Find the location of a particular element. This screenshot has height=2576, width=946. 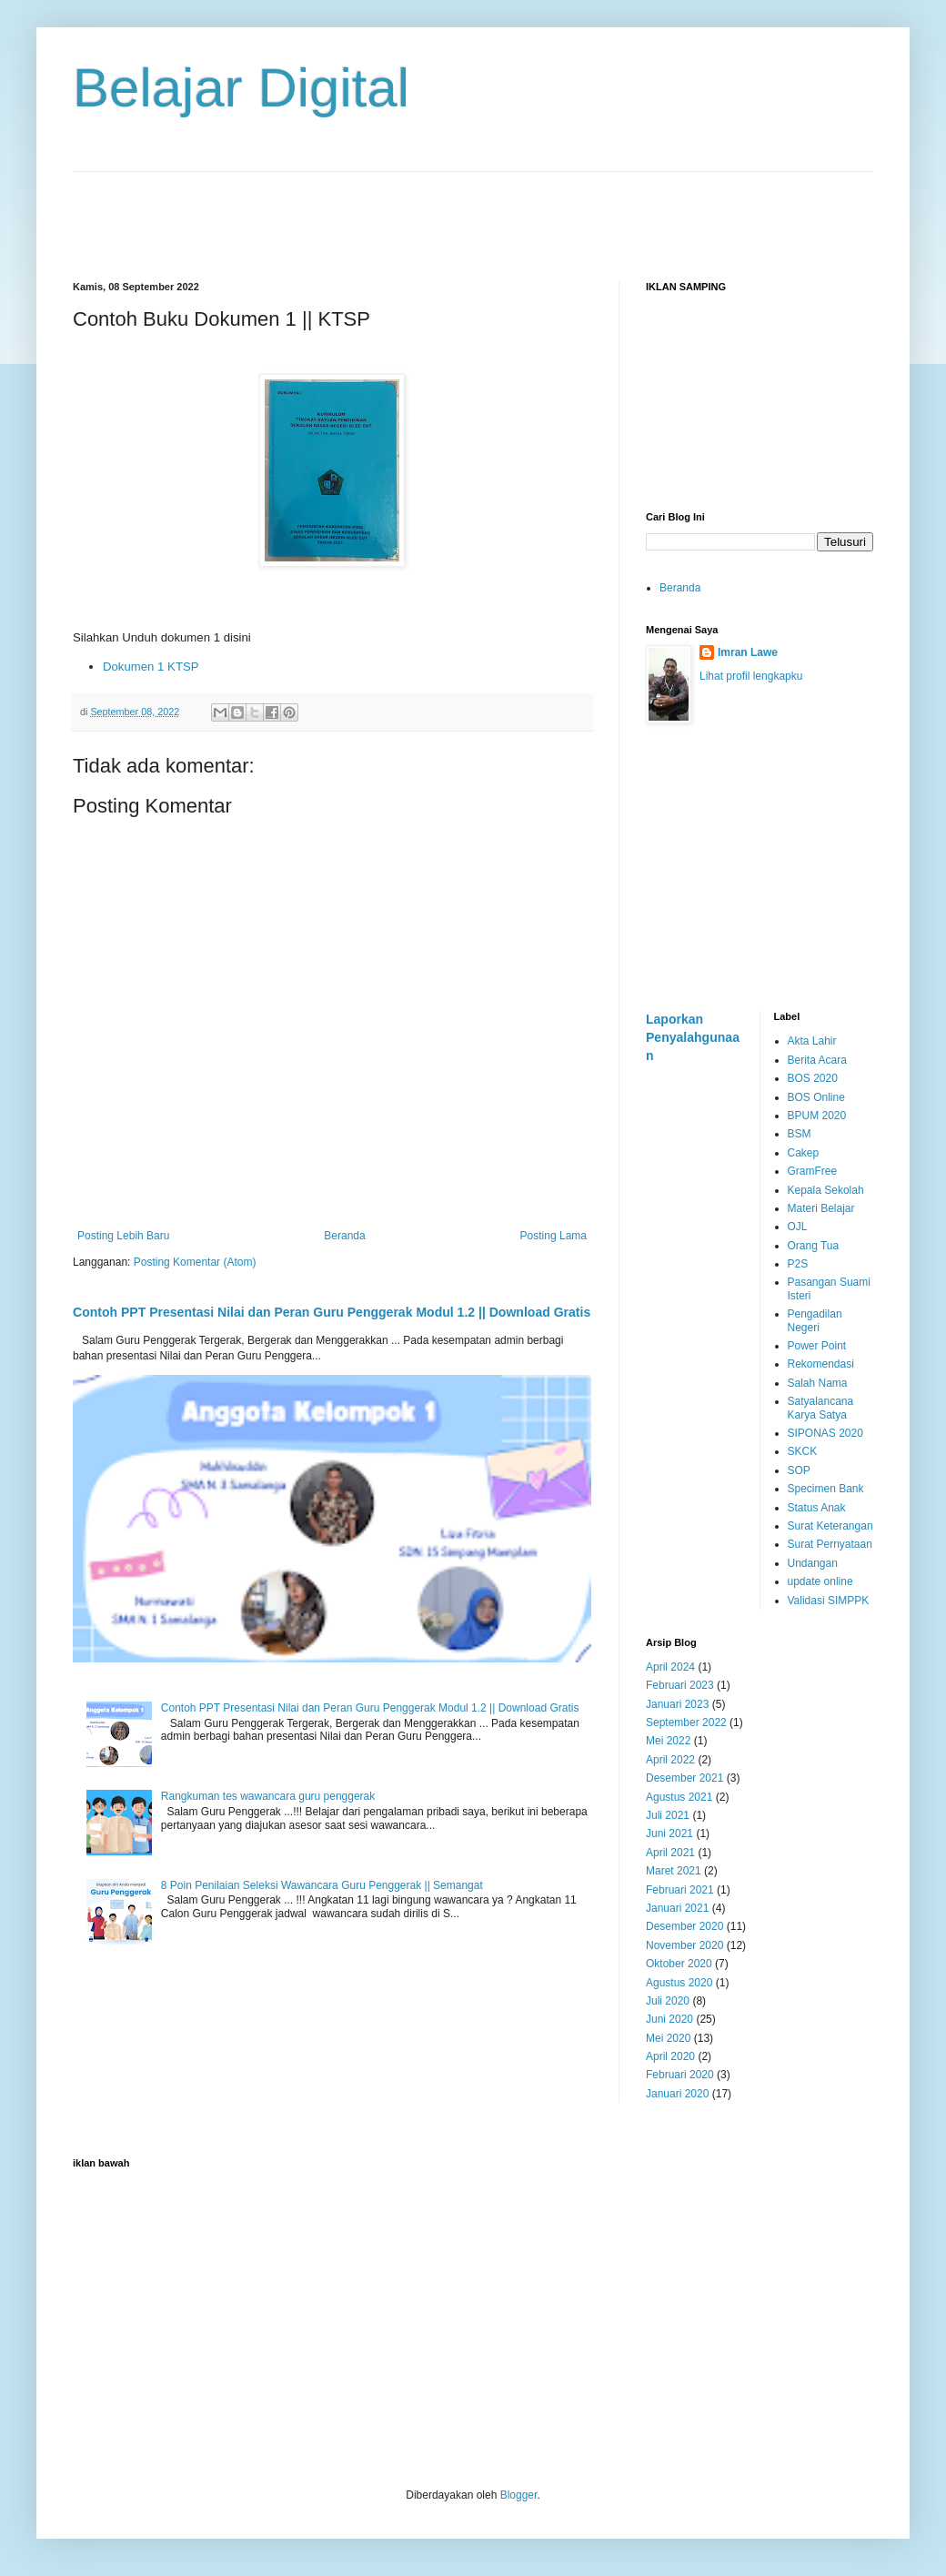

Kepala Sekolah is located at coordinates (826, 1190).